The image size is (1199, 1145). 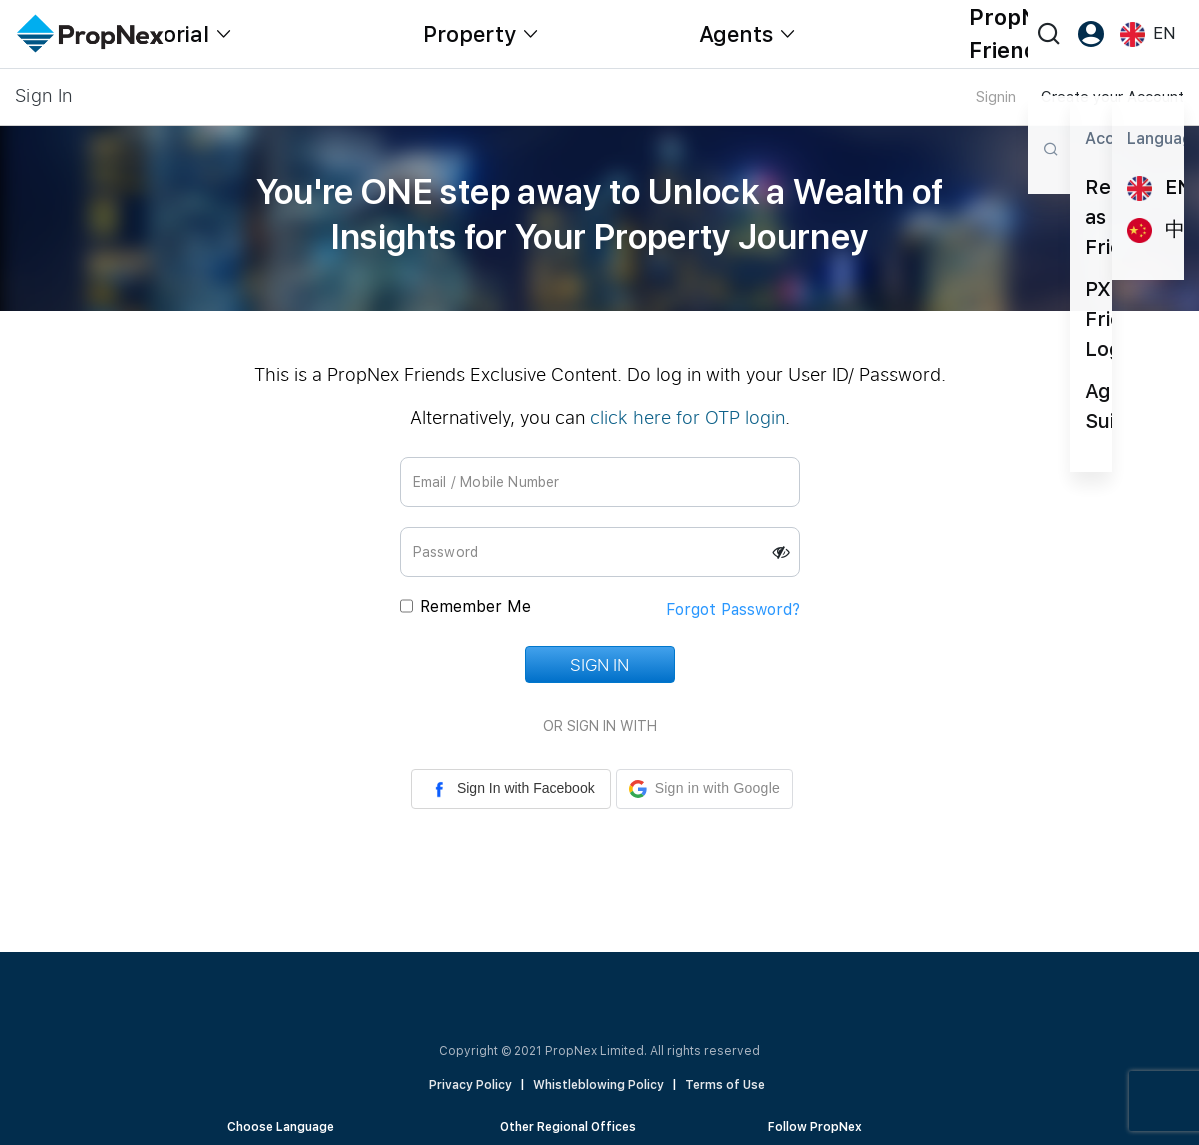 I want to click on Agents, so click(x=736, y=34).